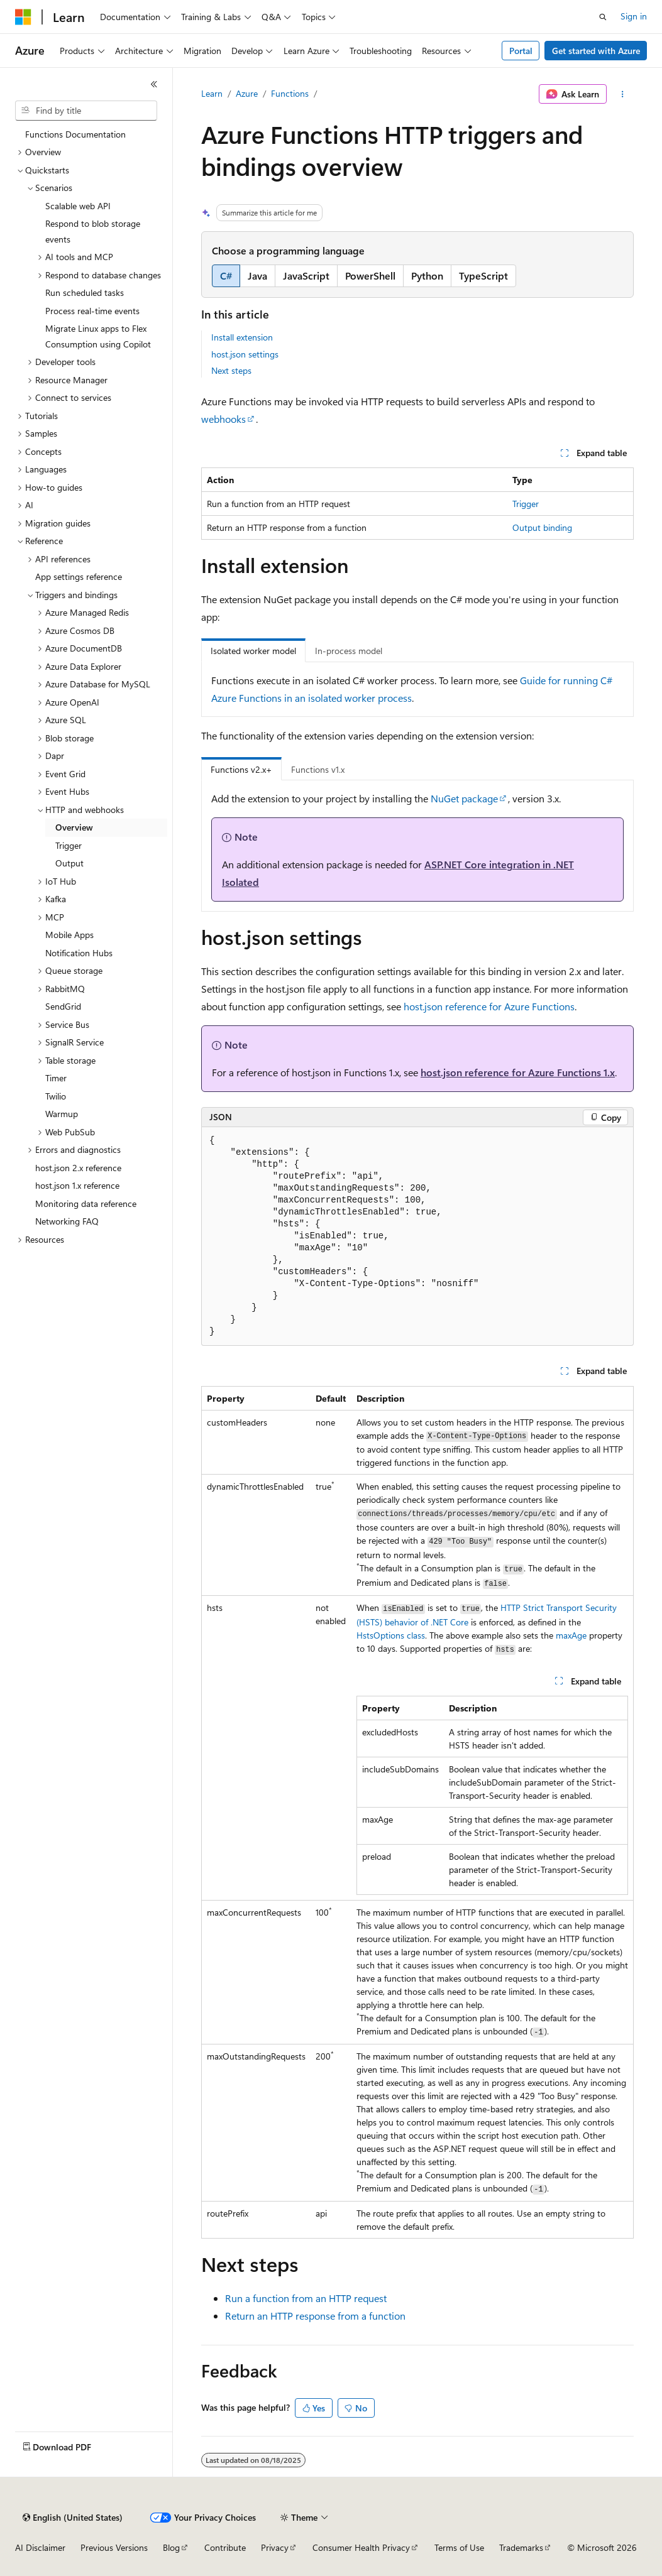 The height and width of the screenshot is (2576, 662). I want to click on Get started with Azure, so click(596, 51).